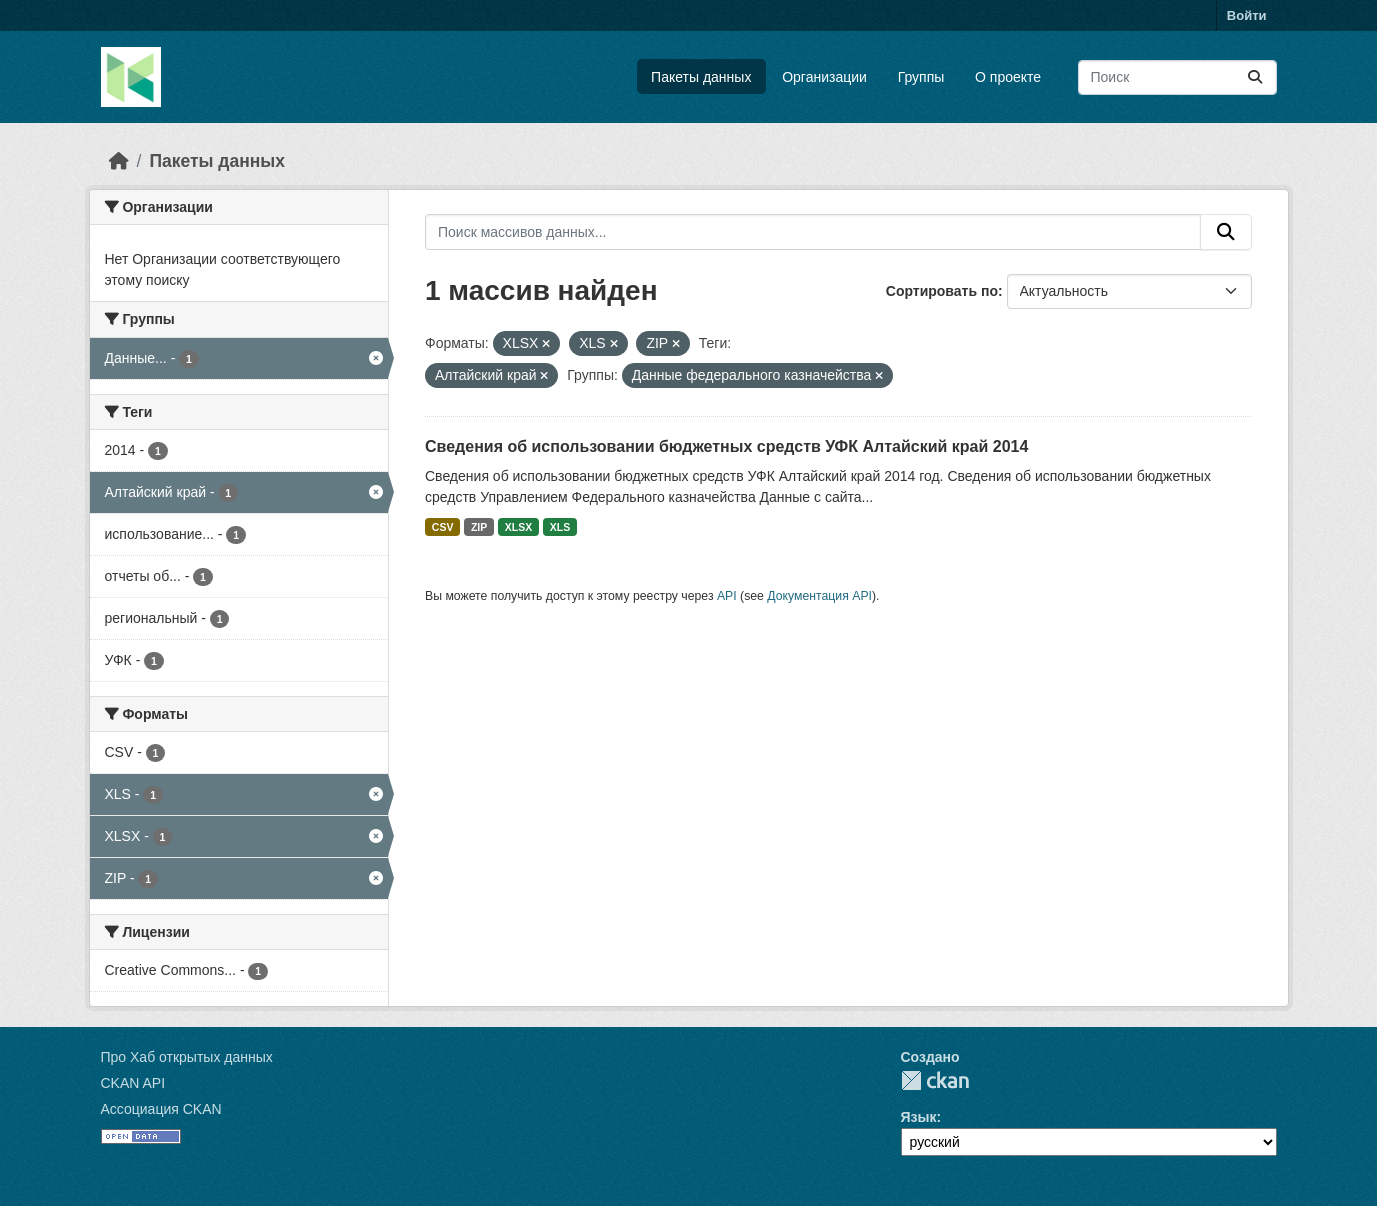 The width and height of the screenshot is (1377, 1206). Describe the element at coordinates (935, 1080) in the screenshot. I see `CKAN` at that location.